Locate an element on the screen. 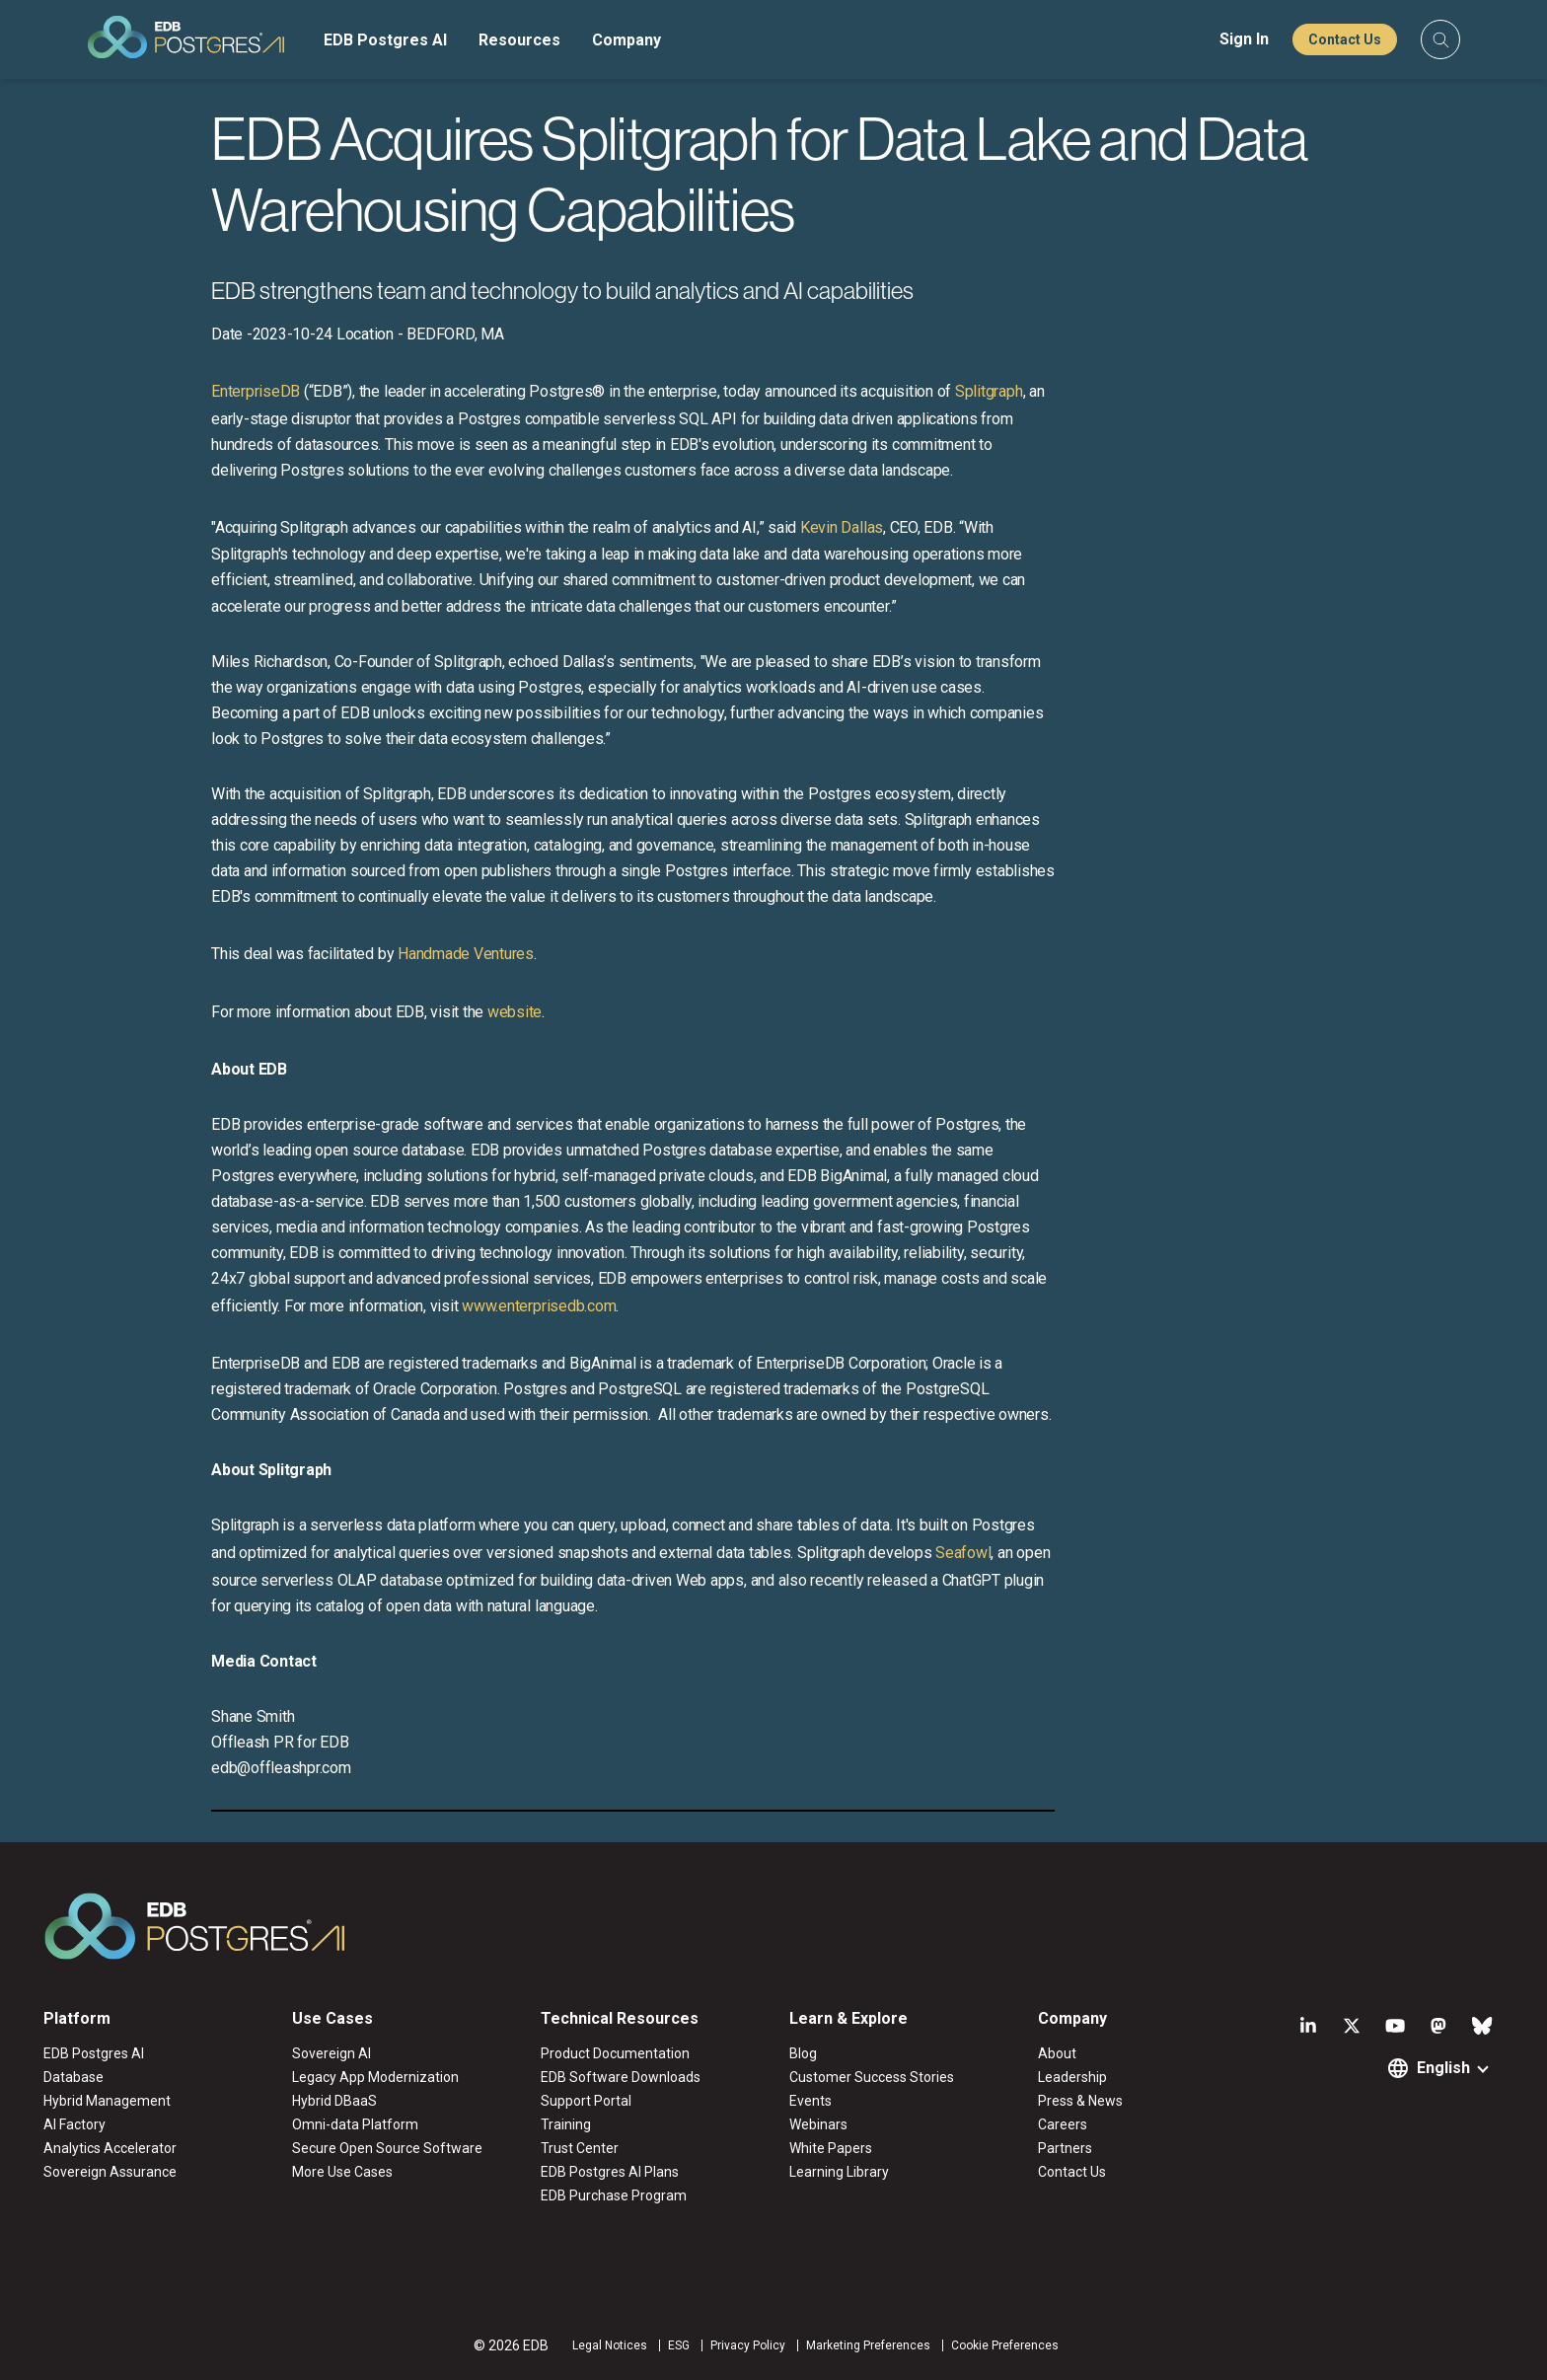  Legacy App Modernization is located at coordinates (375, 2077).